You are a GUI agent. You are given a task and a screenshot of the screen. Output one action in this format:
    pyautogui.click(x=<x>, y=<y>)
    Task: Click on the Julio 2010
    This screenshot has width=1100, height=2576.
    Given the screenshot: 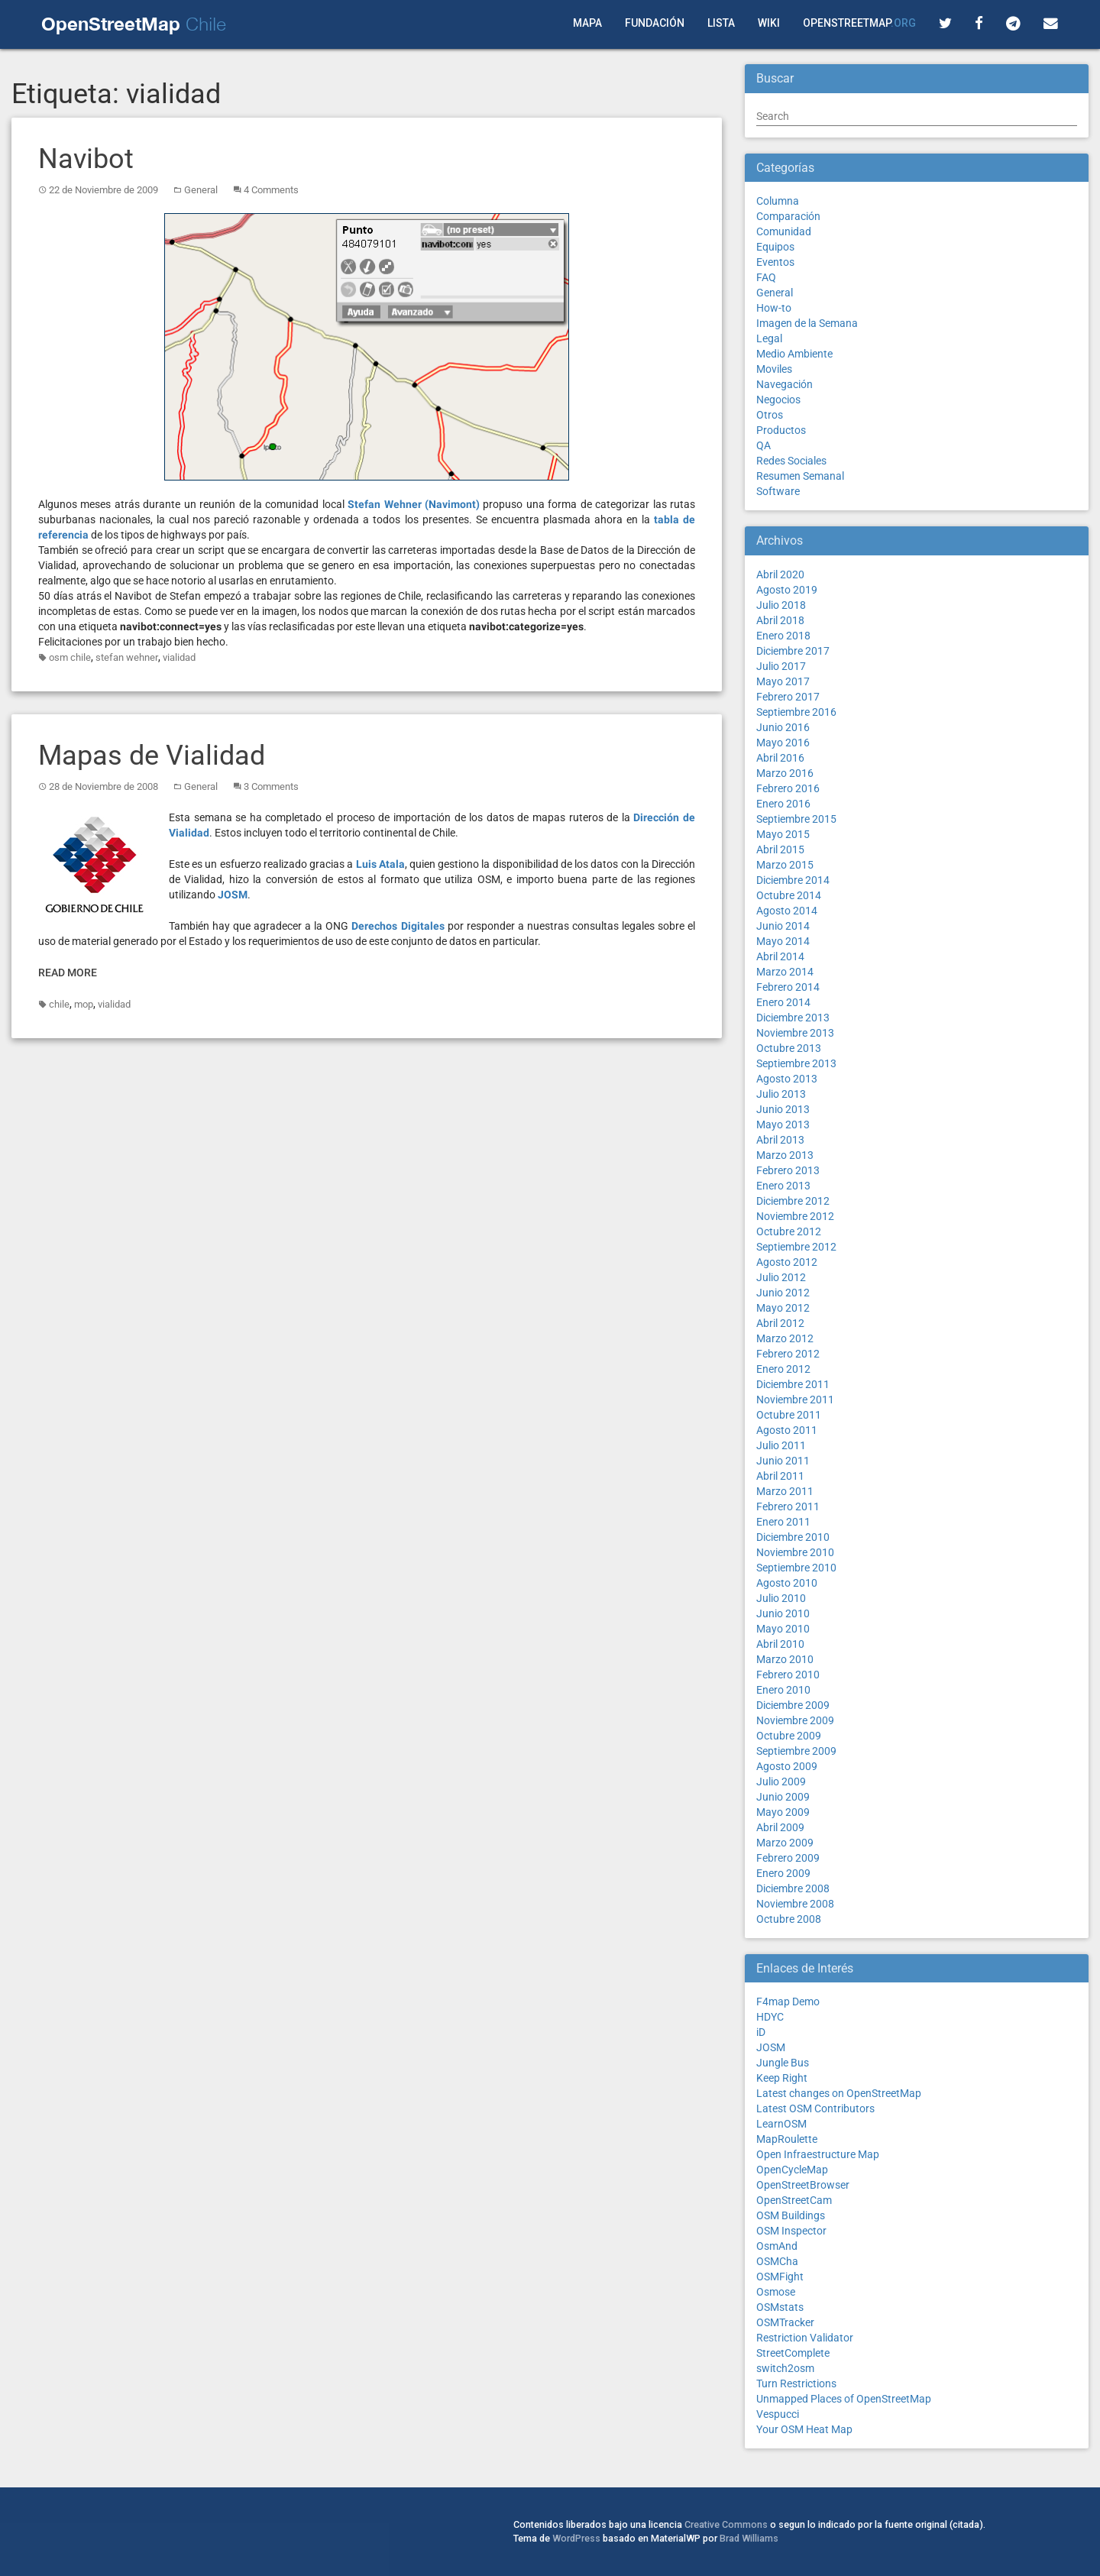 What is the action you would take?
    pyautogui.click(x=781, y=1598)
    